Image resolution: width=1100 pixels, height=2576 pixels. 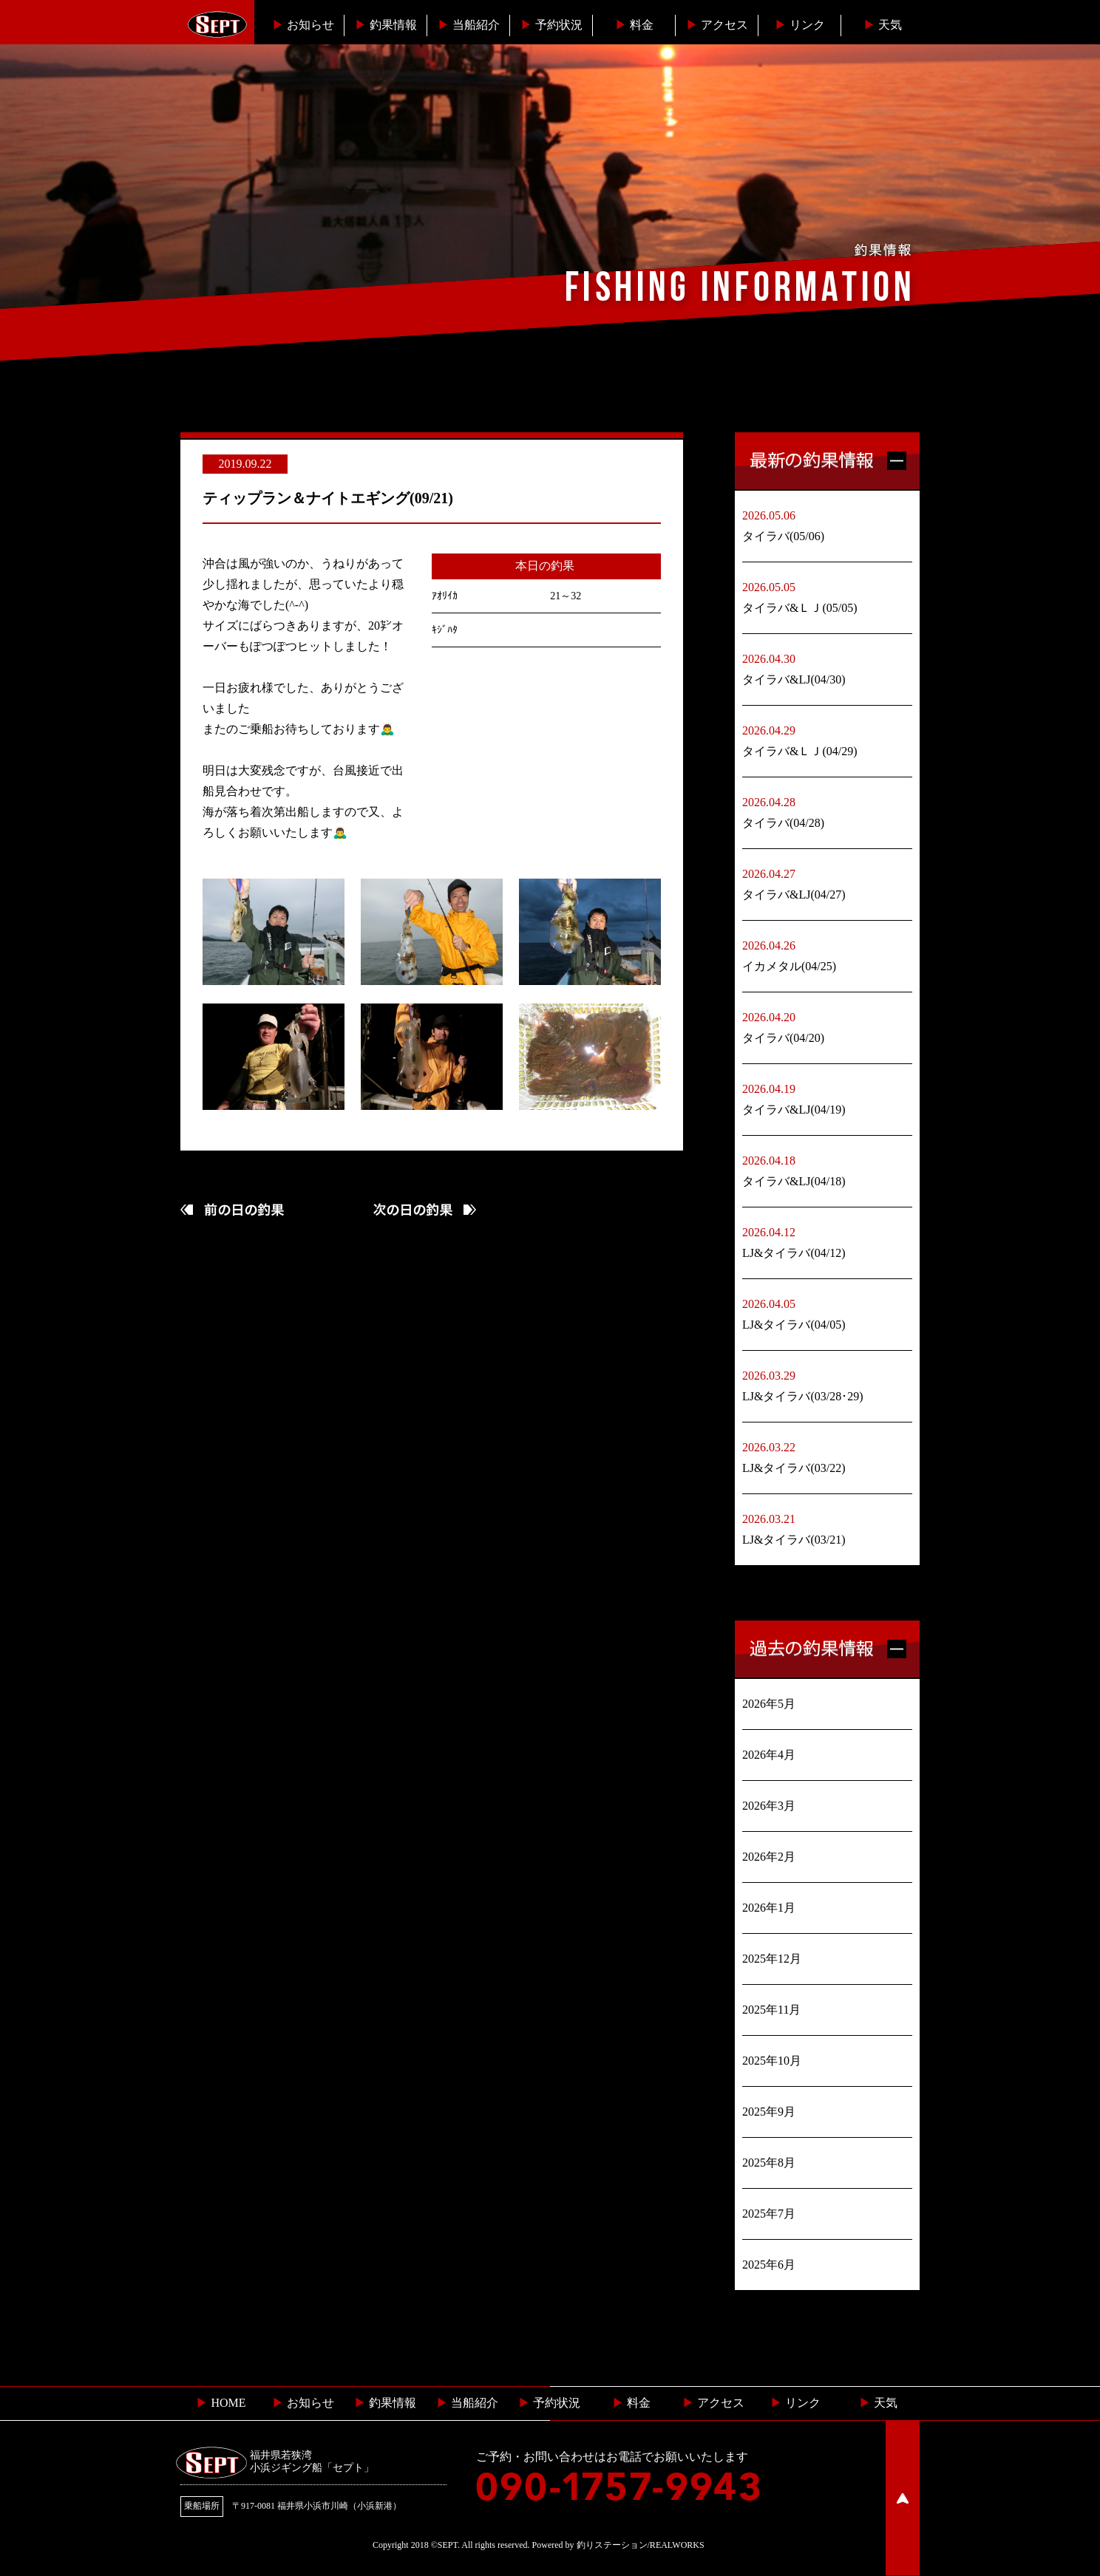 What do you see at coordinates (713, 2402) in the screenshot?
I see `︎ アクセス` at bounding box center [713, 2402].